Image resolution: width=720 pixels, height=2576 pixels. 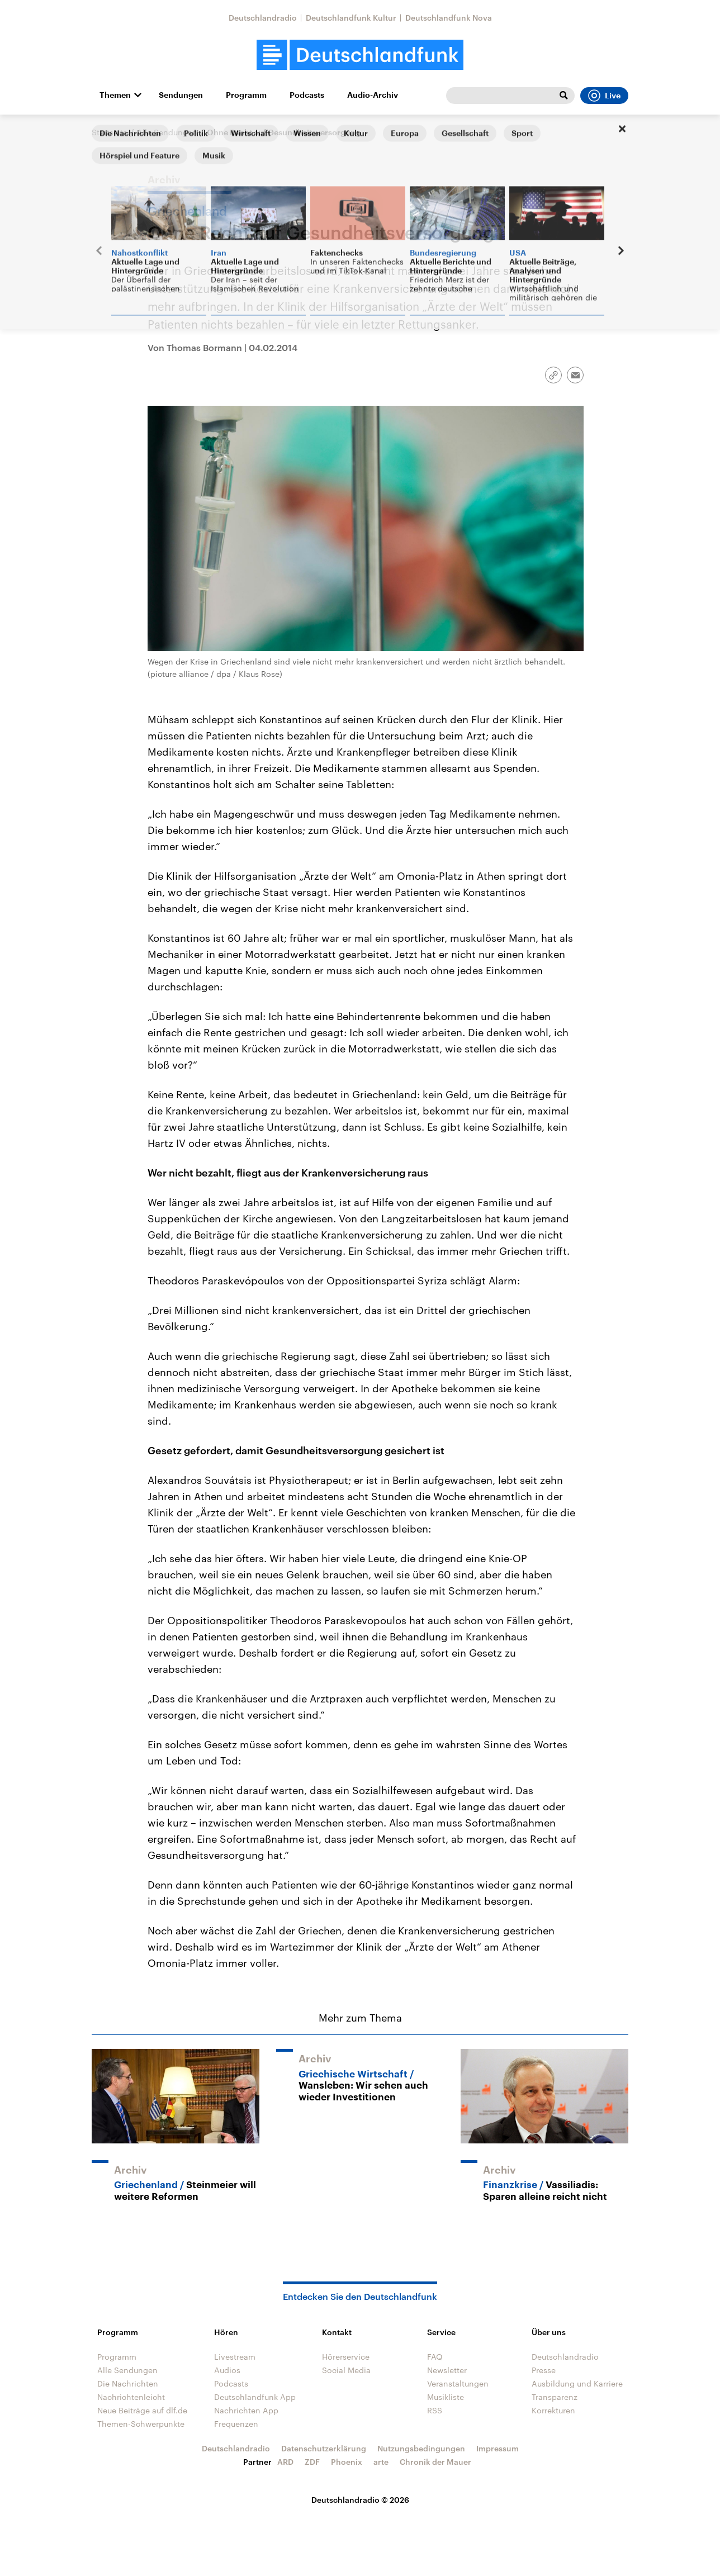 What do you see at coordinates (577, 2383) in the screenshot?
I see `Ausbildung und Karriere` at bounding box center [577, 2383].